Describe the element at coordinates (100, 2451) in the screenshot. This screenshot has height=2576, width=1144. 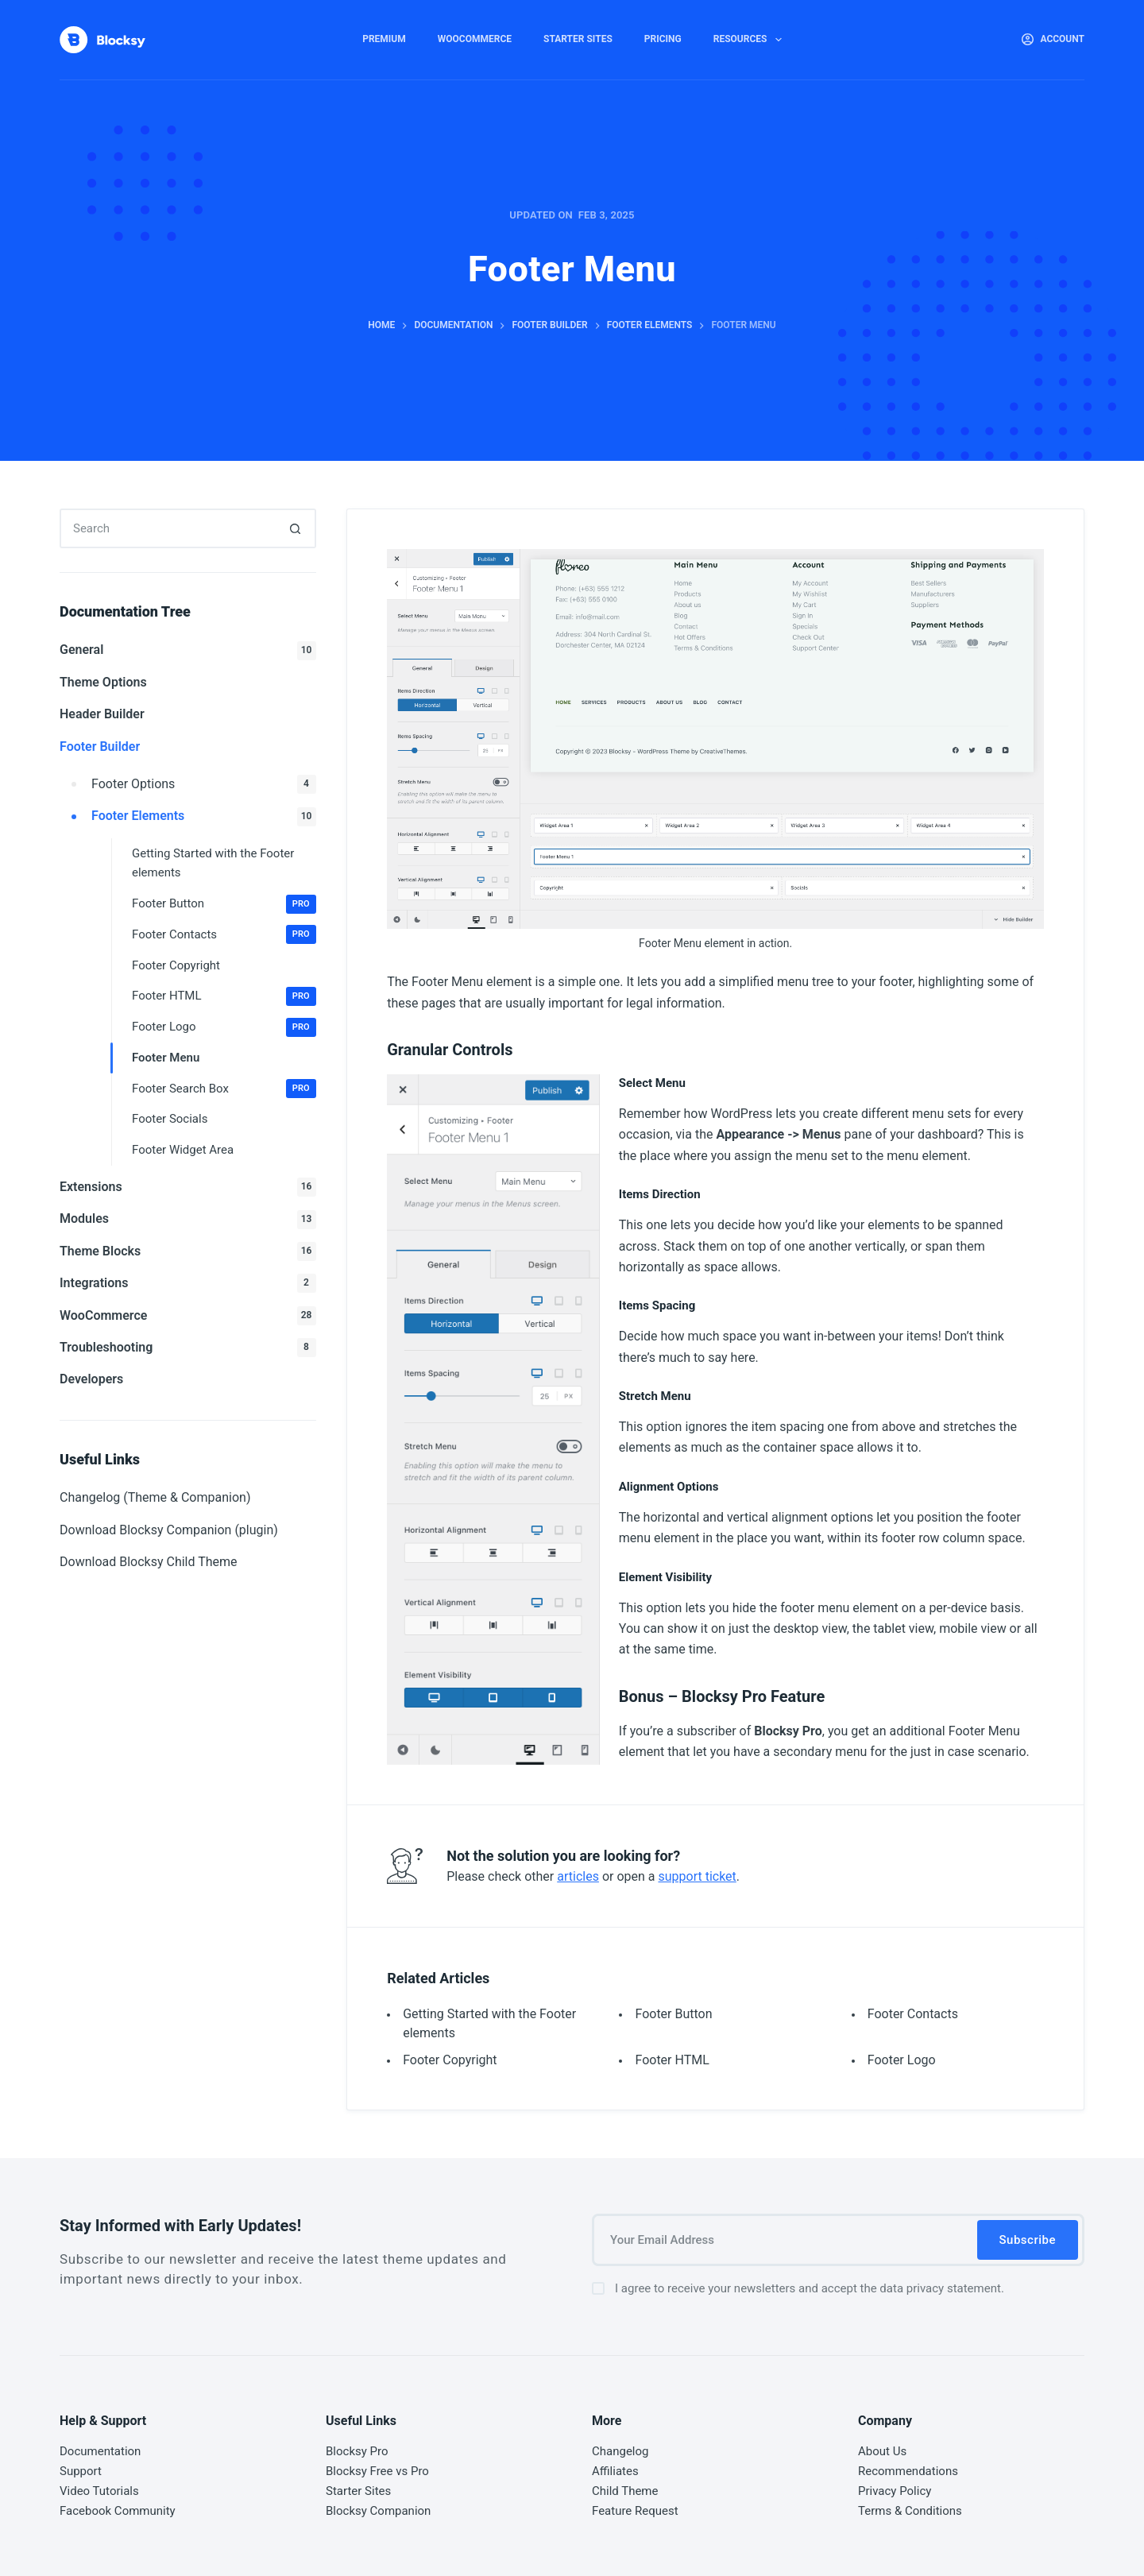
I see `Documentation` at that location.